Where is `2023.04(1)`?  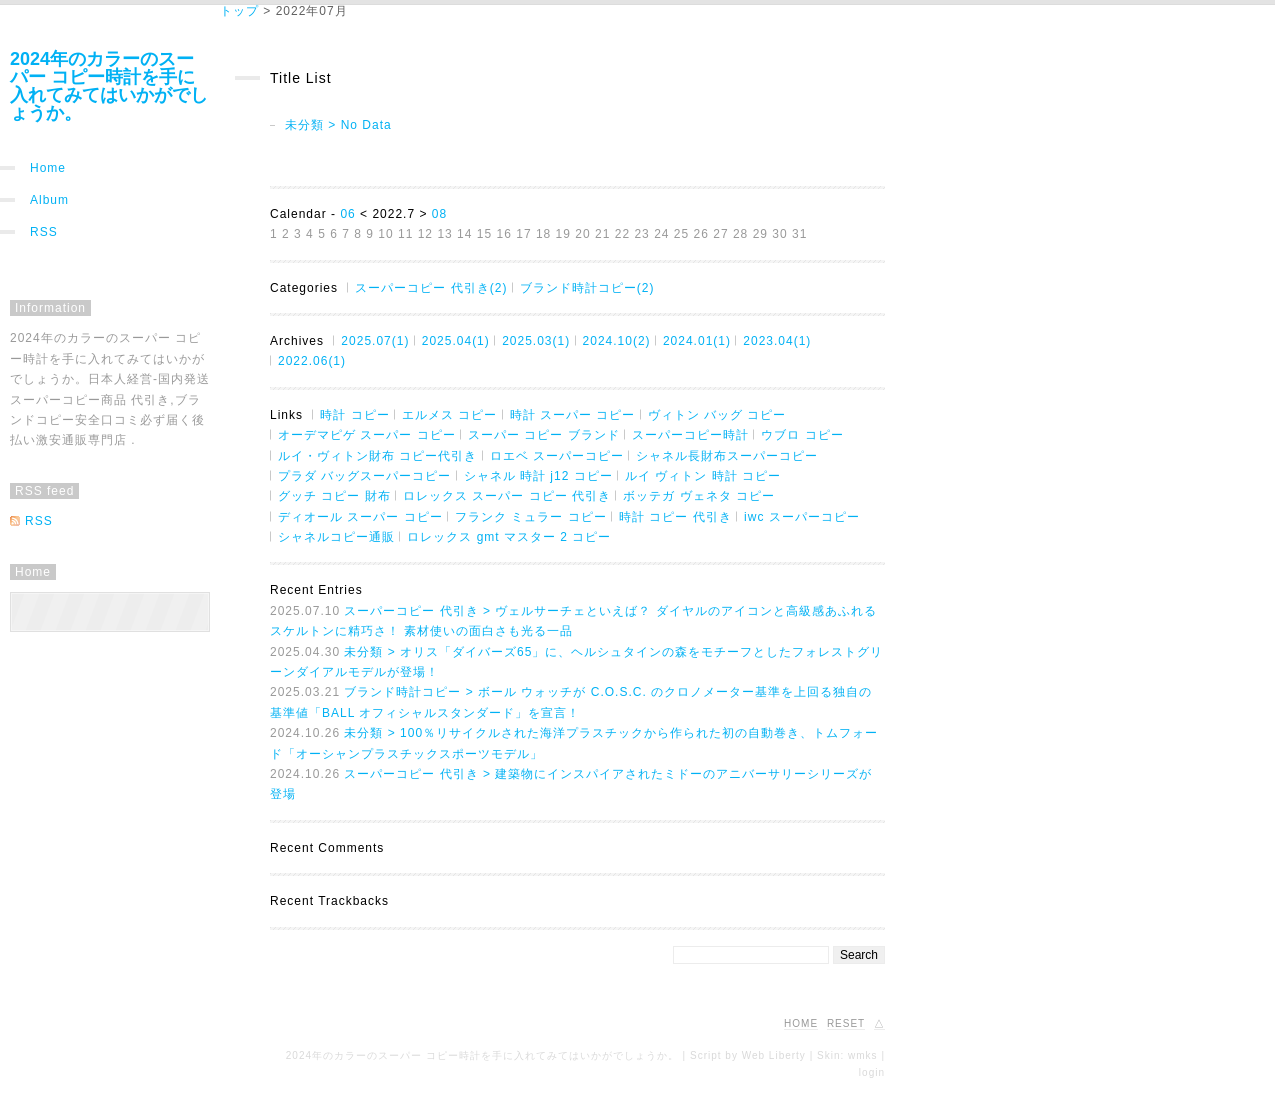
2023.04(1) is located at coordinates (777, 341).